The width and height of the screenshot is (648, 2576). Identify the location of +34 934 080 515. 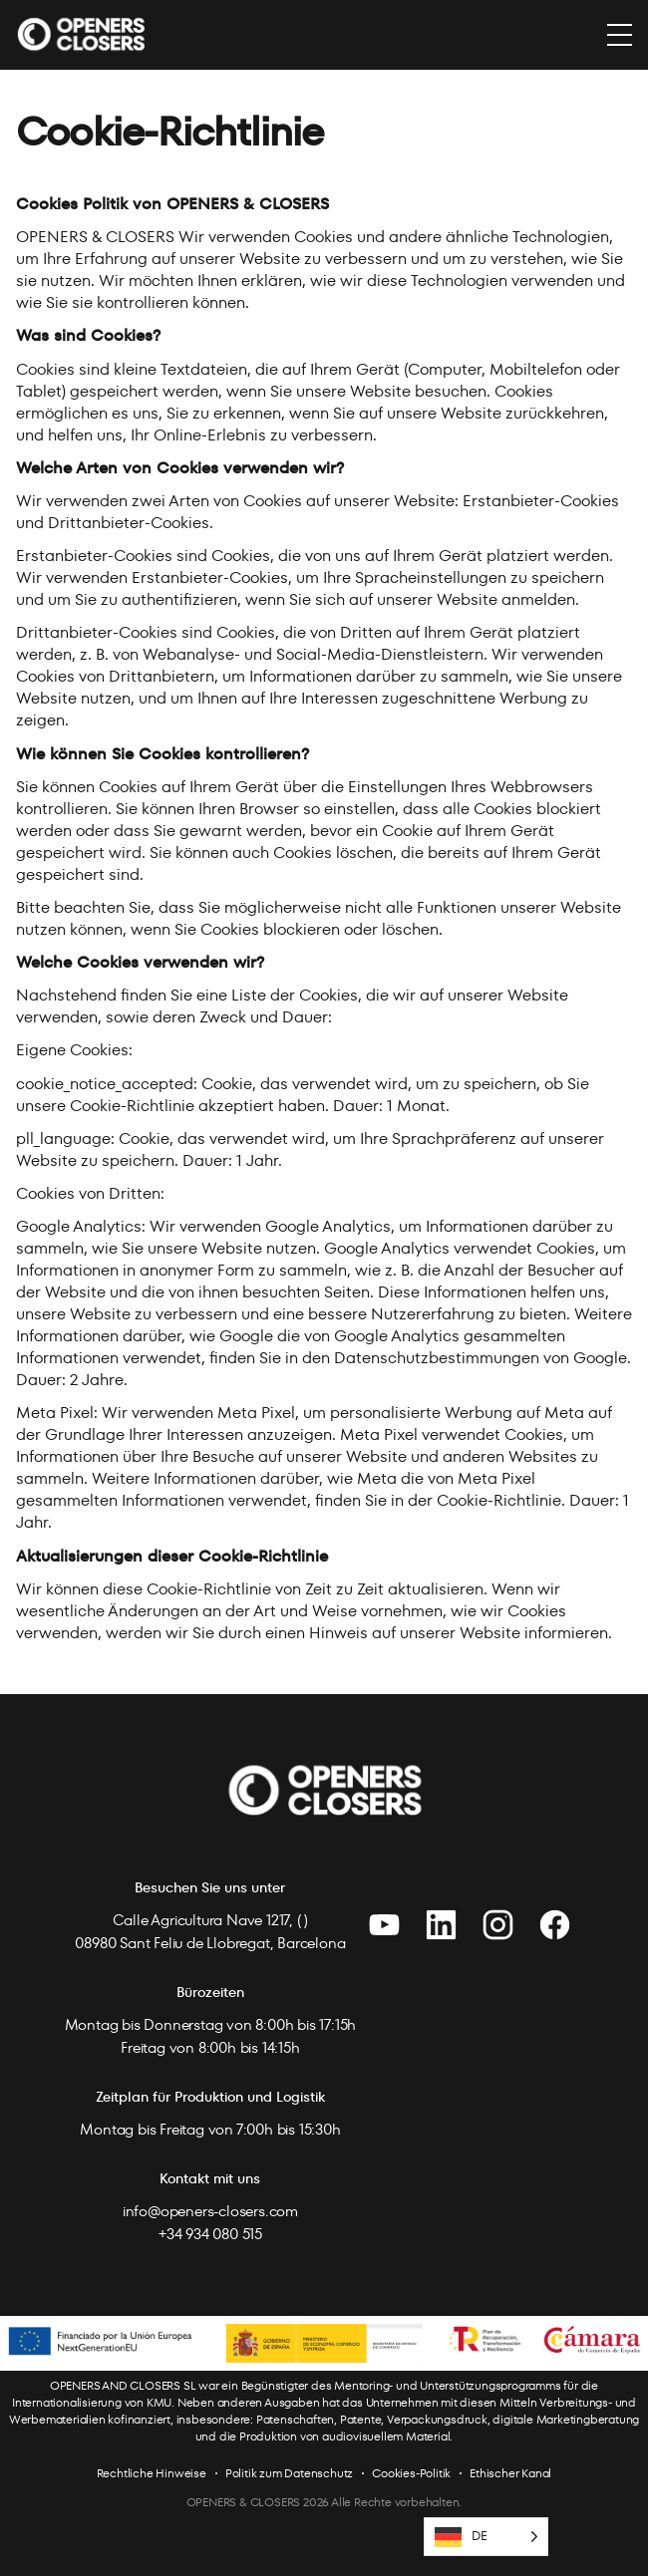
(210, 2233).